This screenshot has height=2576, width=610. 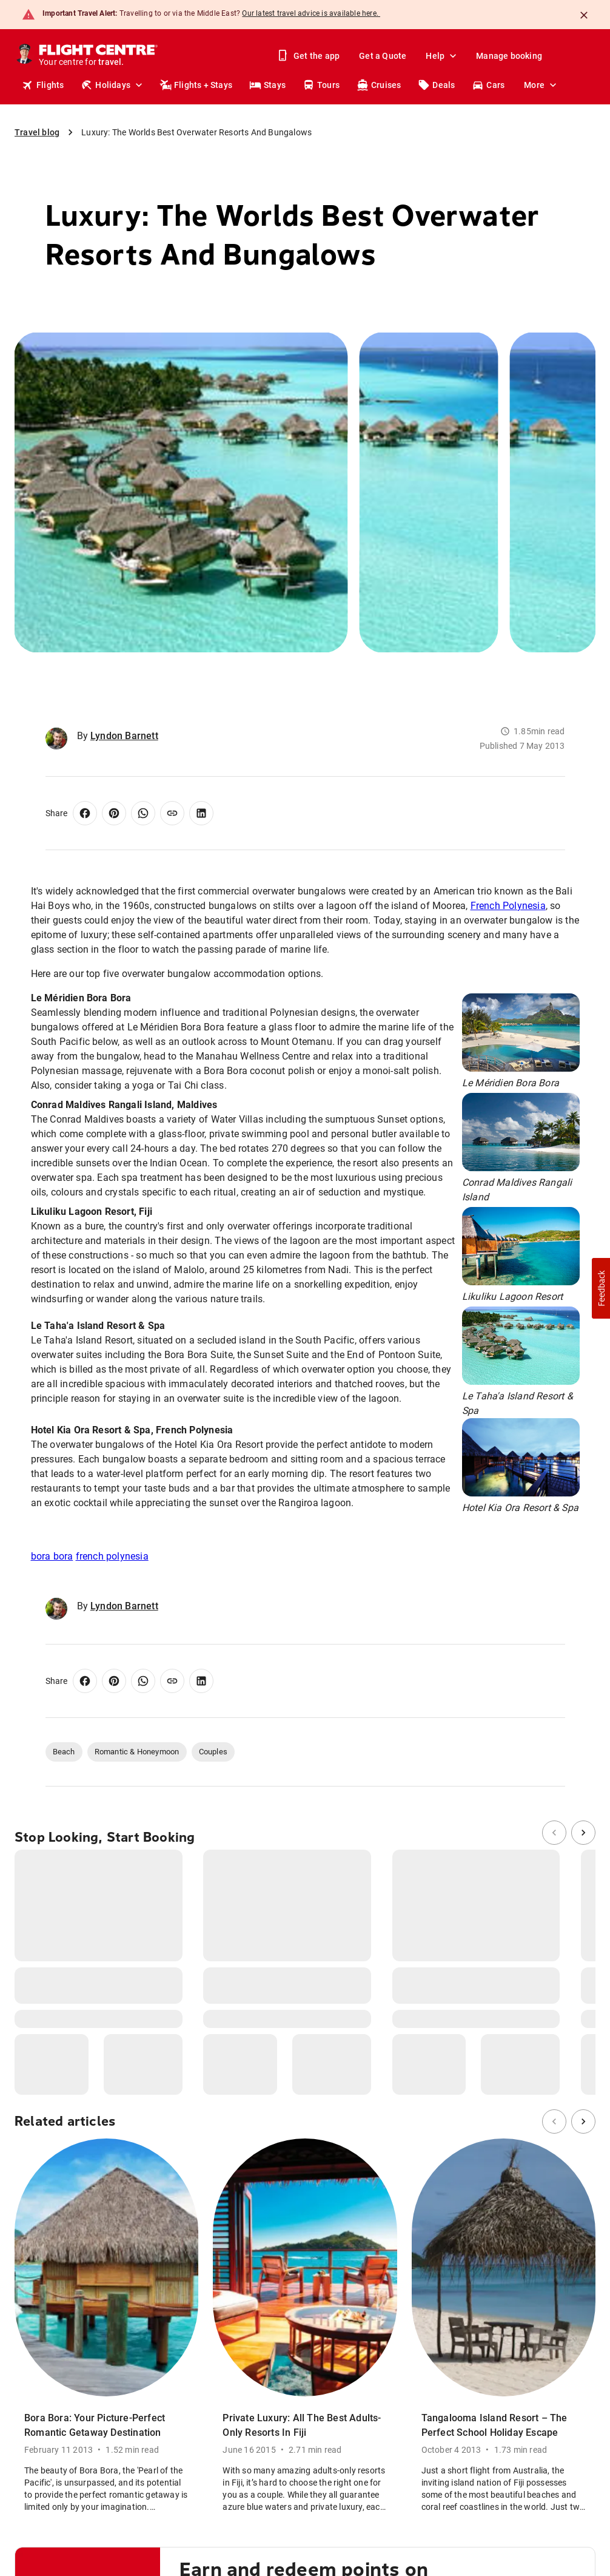 What do you see at coordinates (442, 56) in the screenshot?
I see `Help` at bounding box center [442, 56].